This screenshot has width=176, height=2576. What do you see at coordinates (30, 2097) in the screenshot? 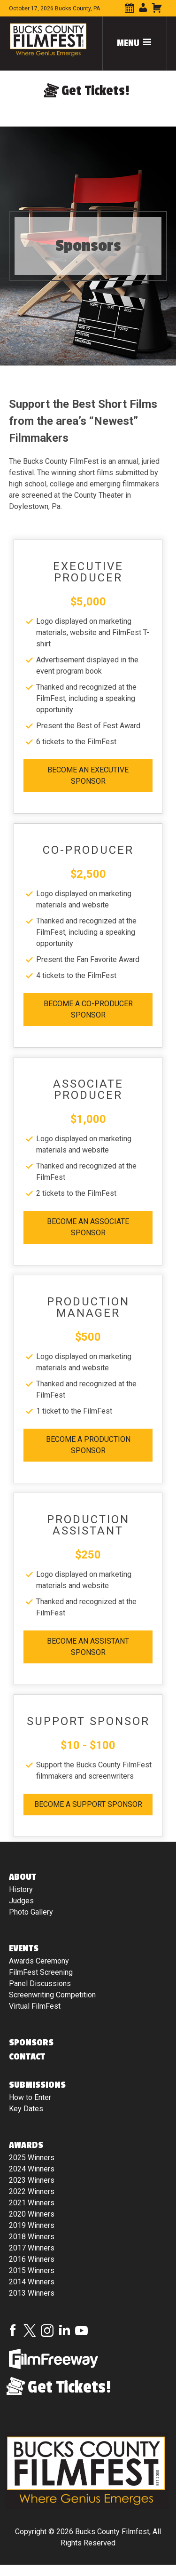
I see `How to Enter` at bounding box center [30, 2097].